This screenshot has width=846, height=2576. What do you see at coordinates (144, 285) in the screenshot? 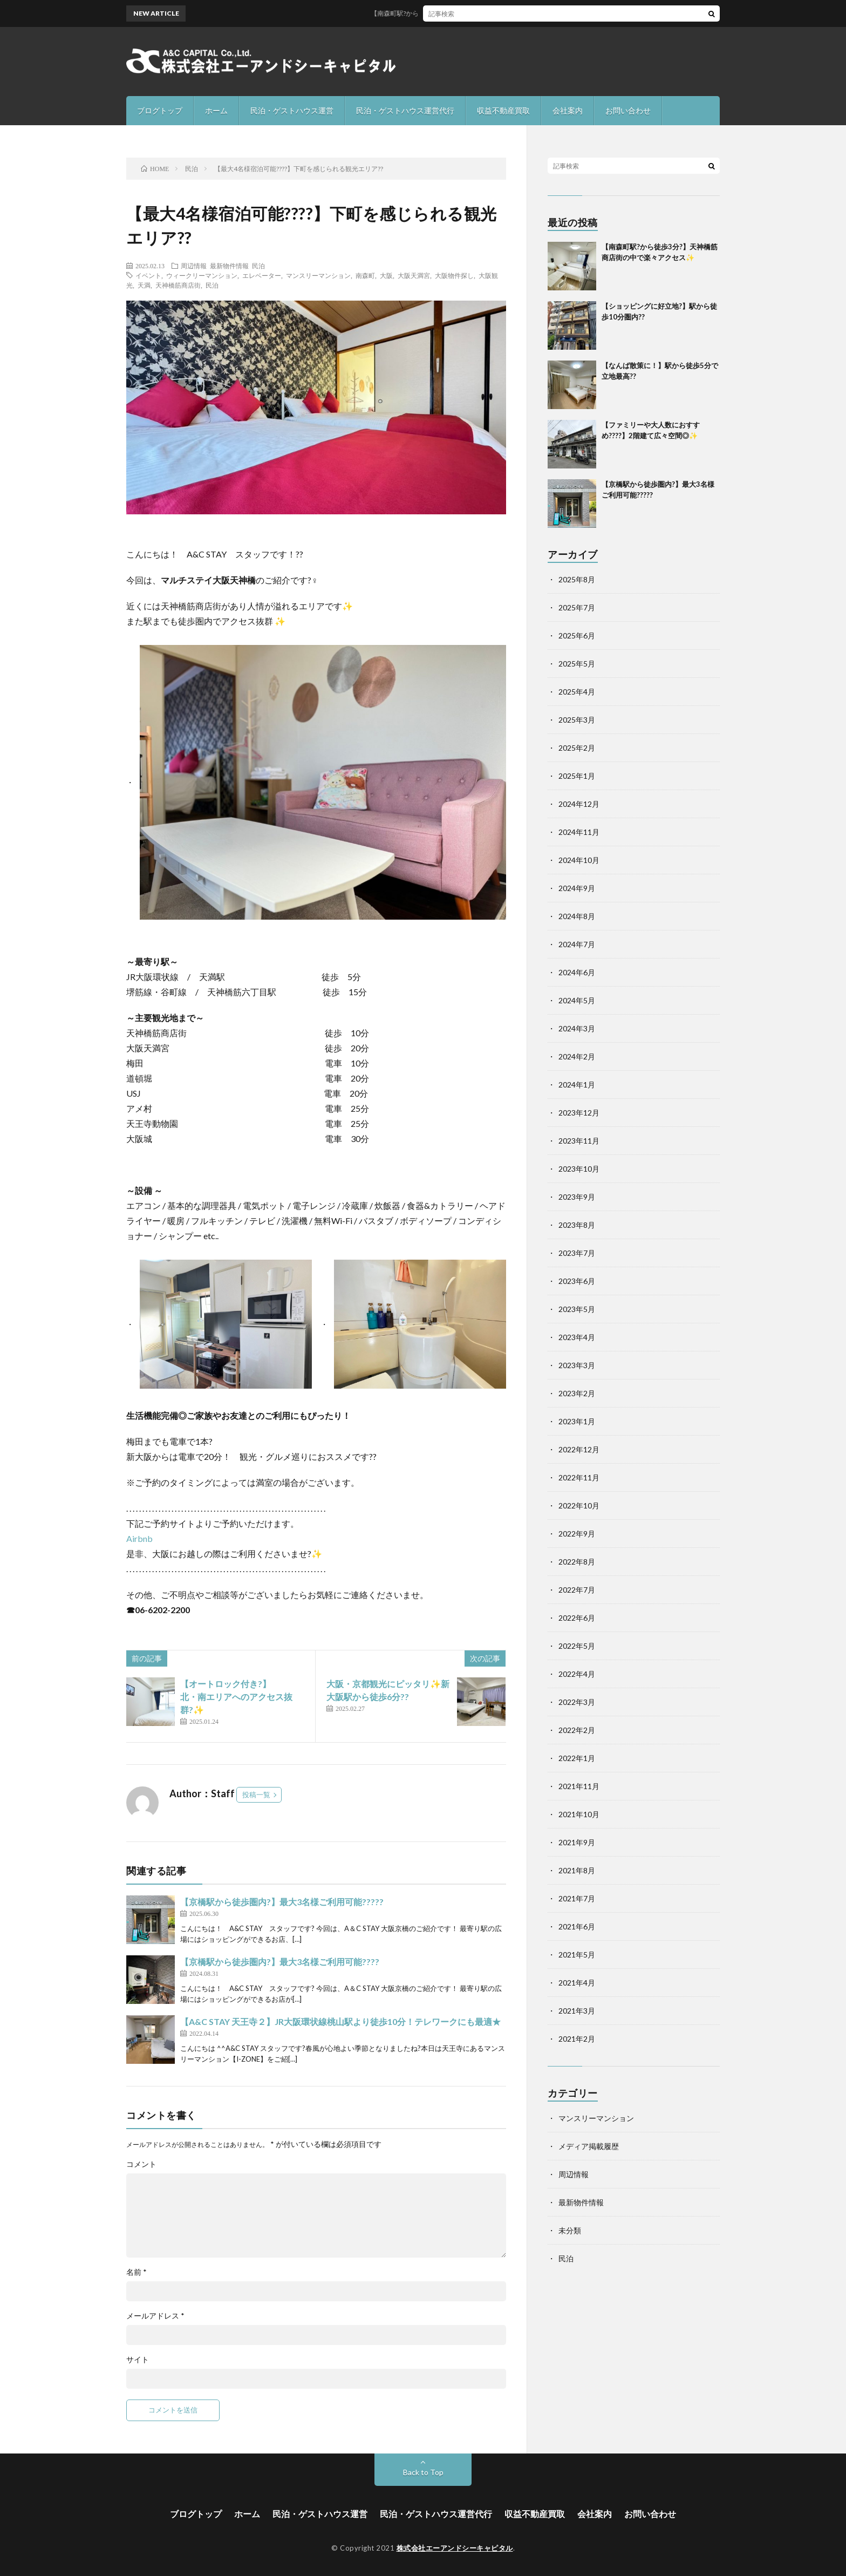
I see `天満` at bounding box center [144, 285].